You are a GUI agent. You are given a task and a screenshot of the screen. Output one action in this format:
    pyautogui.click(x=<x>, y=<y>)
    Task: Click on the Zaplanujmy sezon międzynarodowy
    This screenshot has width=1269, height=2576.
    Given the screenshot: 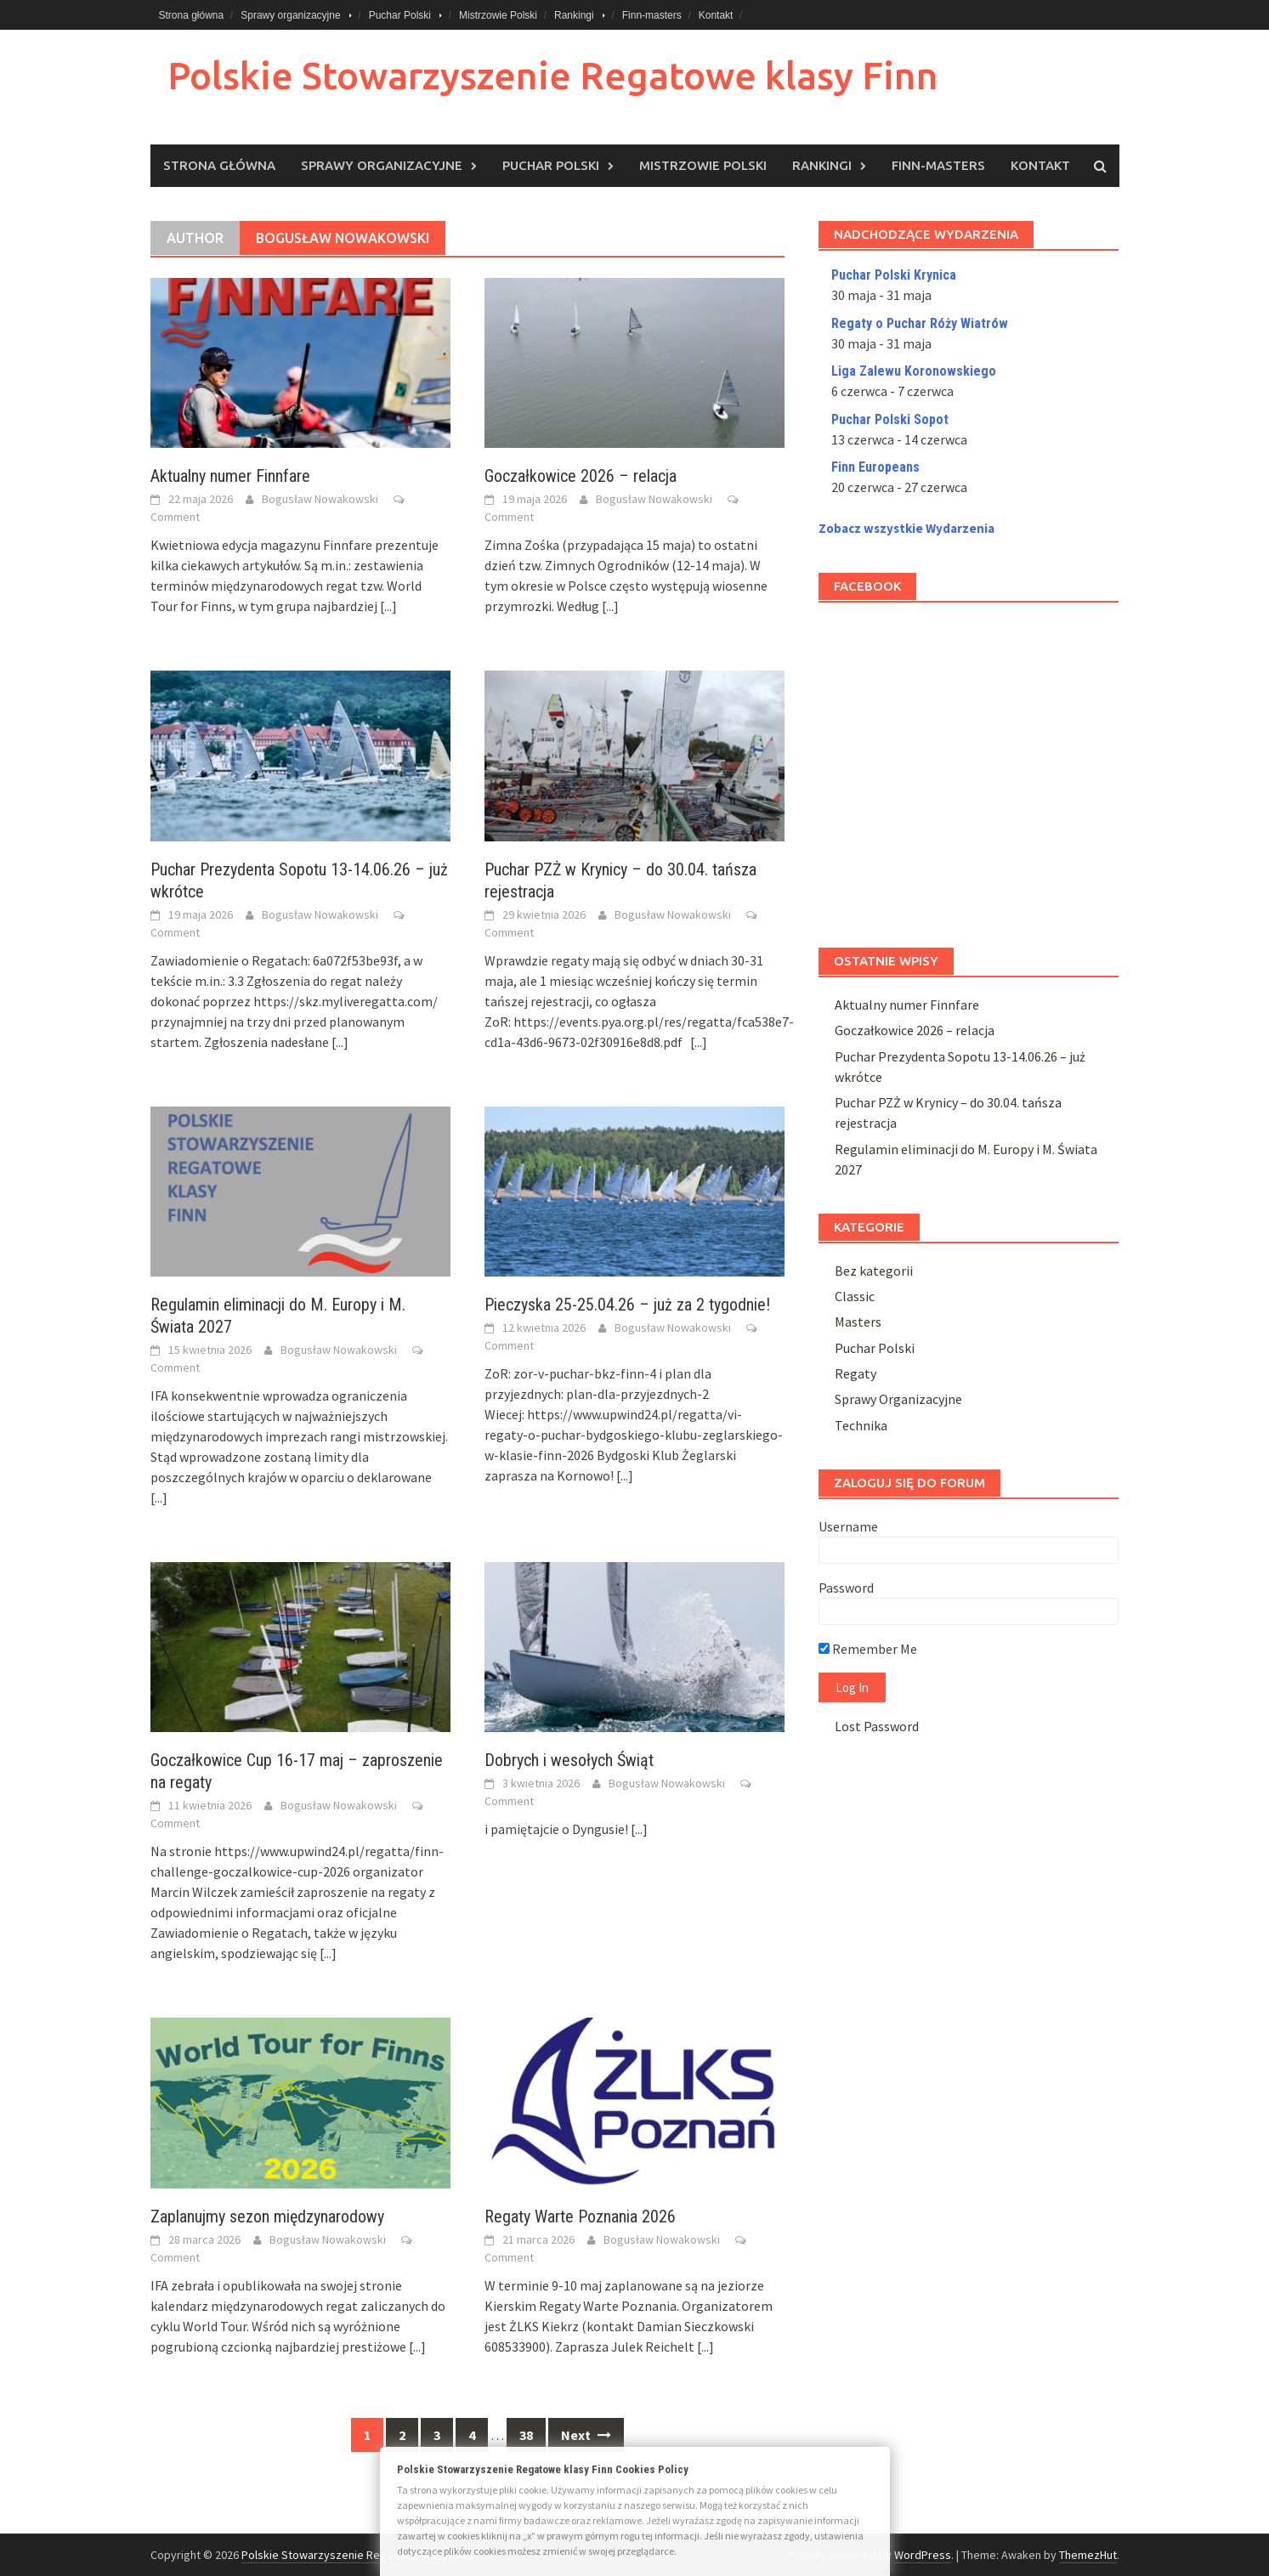 What is the action you would take?
    pyautogui.click(x=267, y=2216)
    